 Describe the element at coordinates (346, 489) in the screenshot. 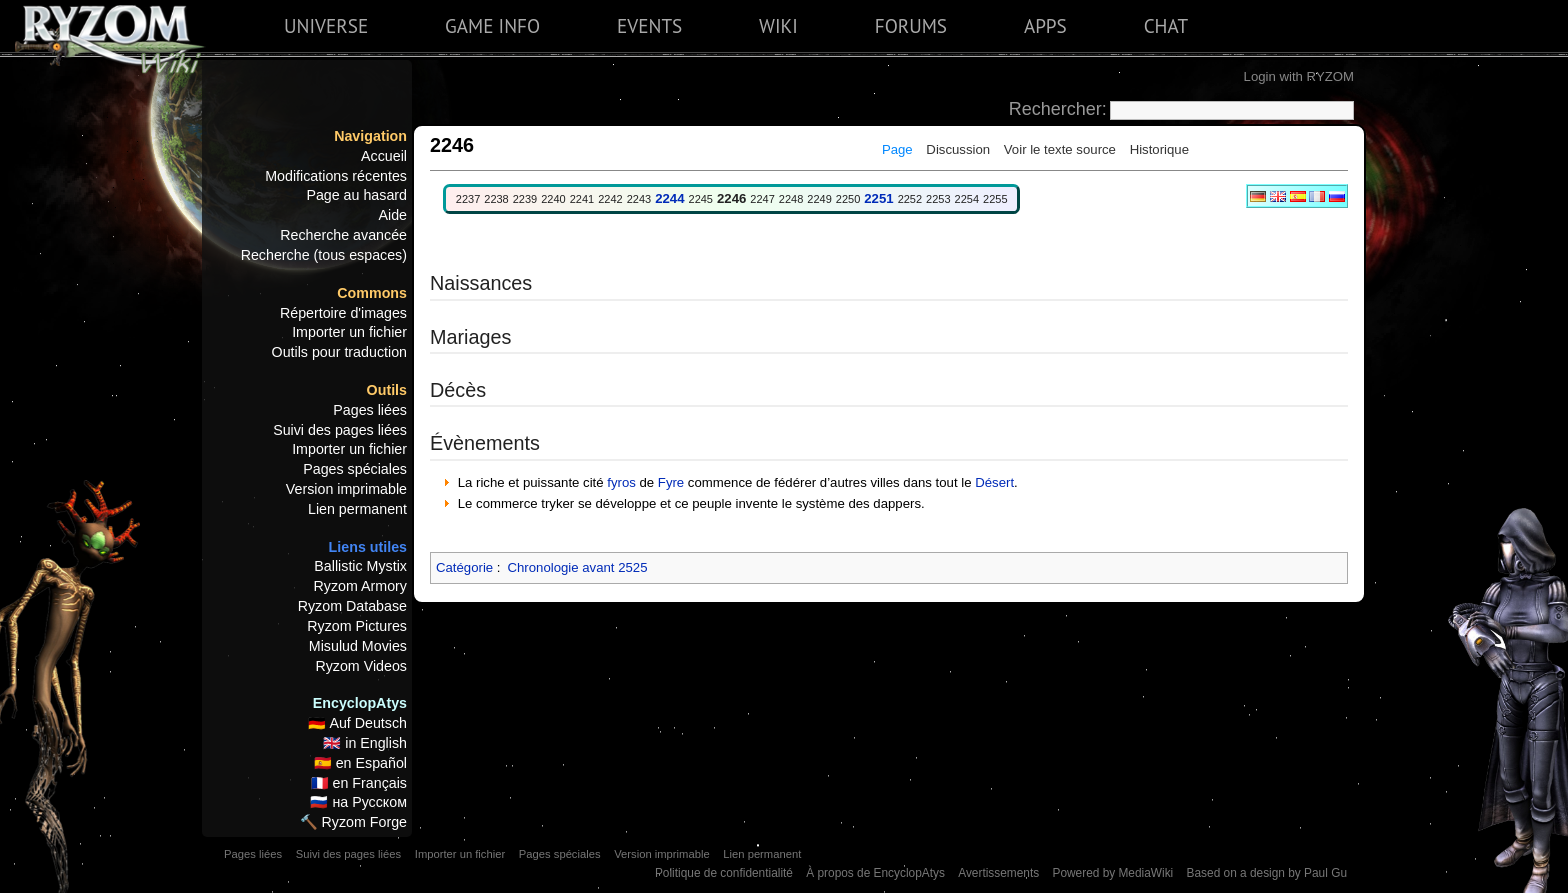

I see `Version imprimable` at that location.